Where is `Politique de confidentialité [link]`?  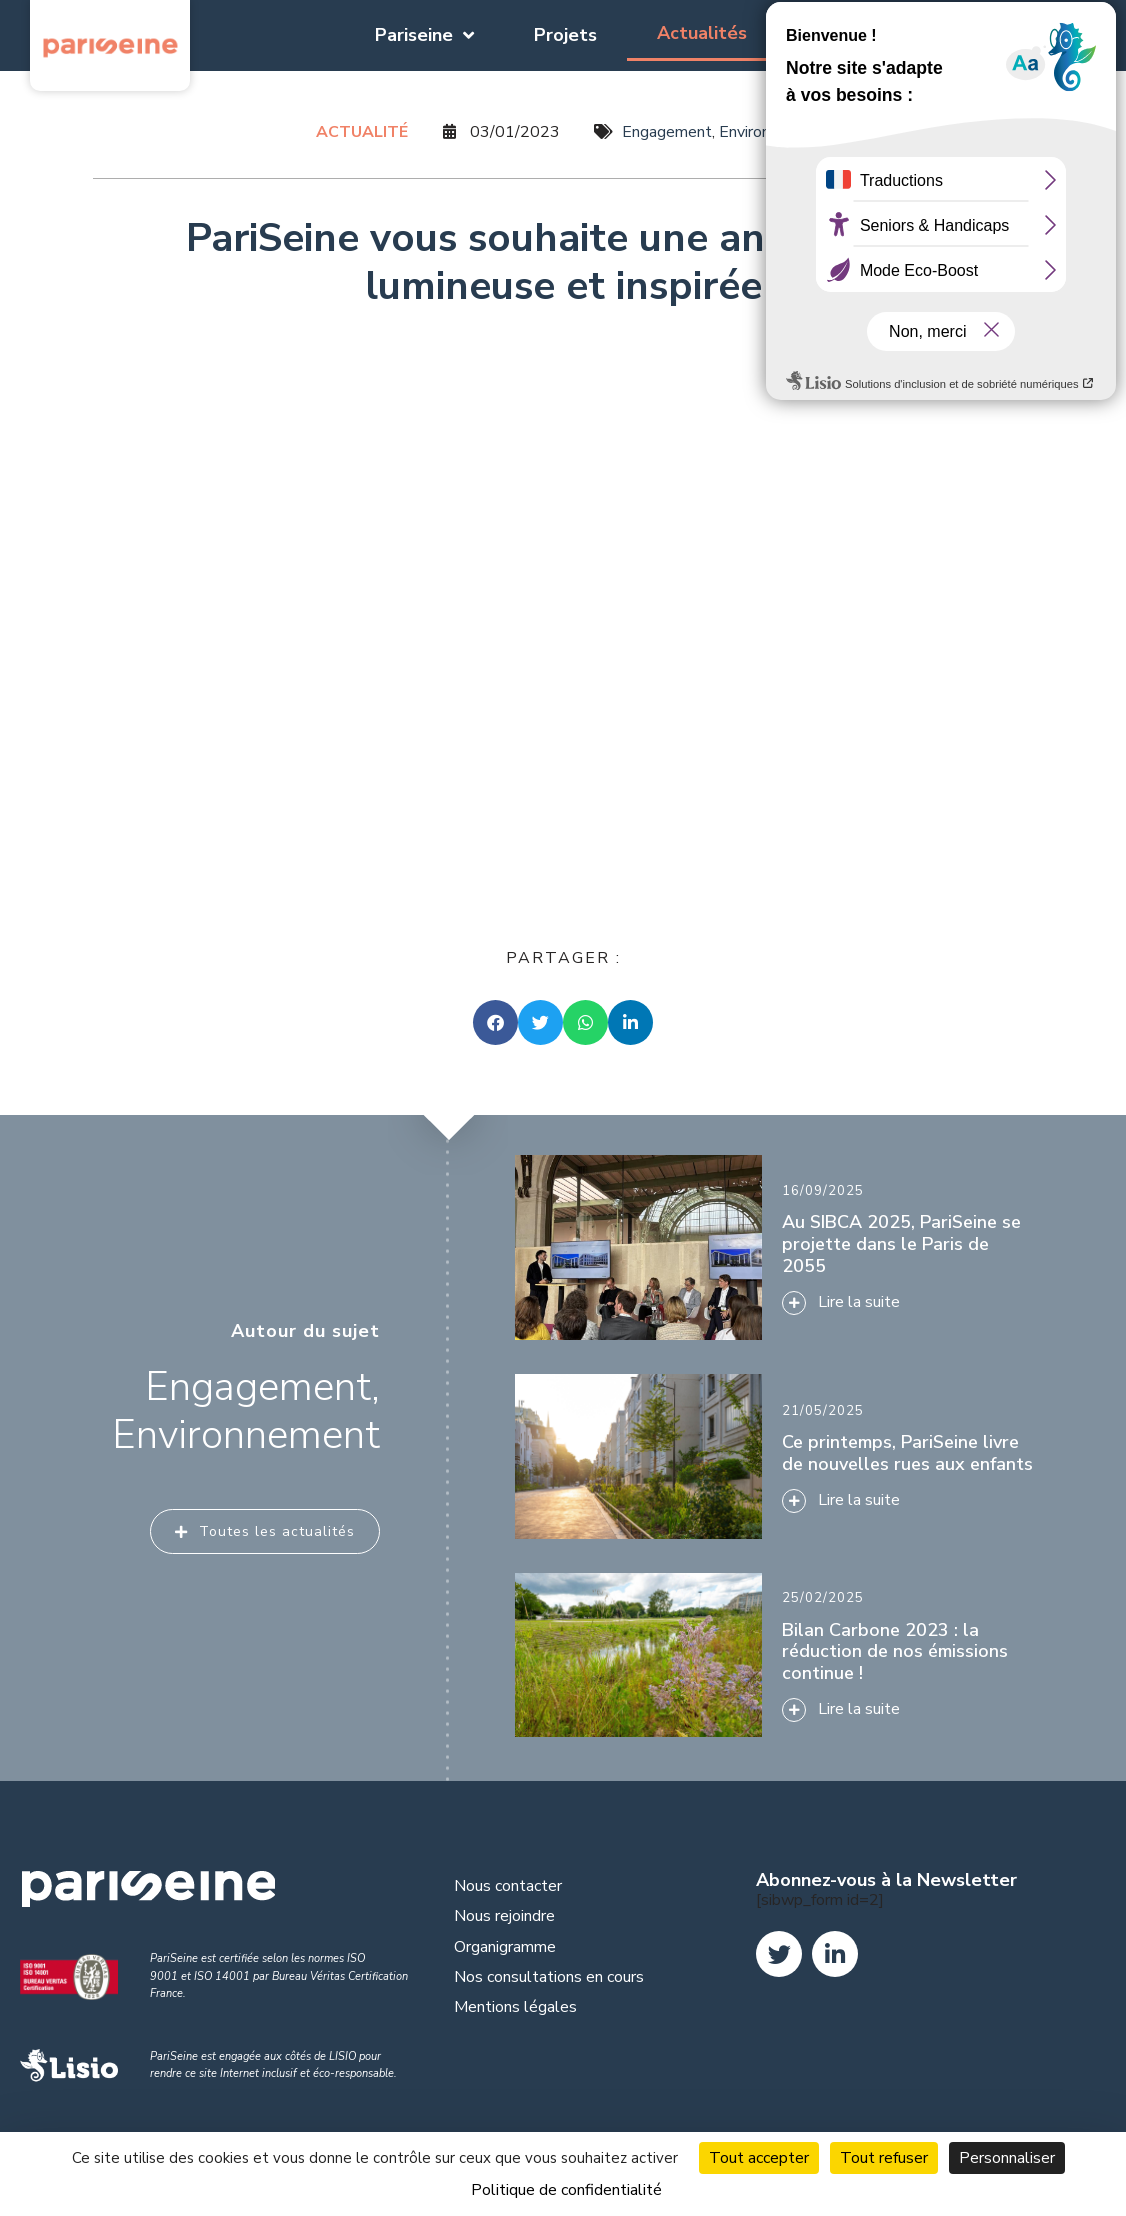
Politique de confidentialité [link] is located at coordinates (566, 2190).